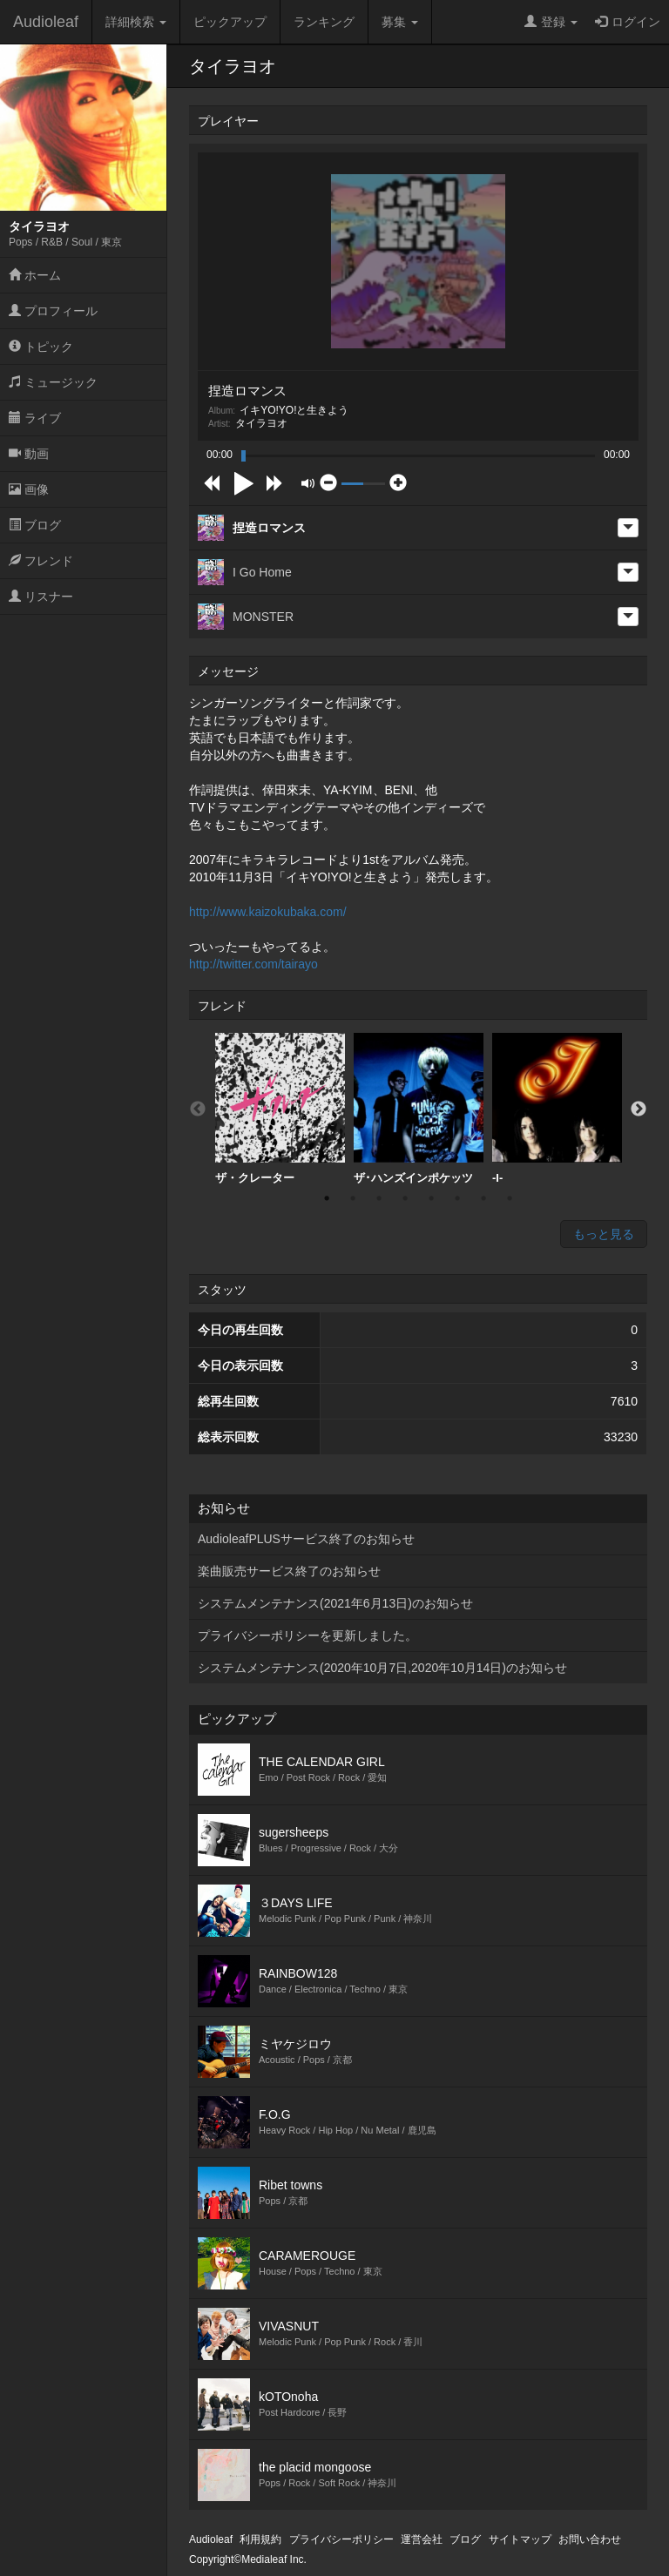 This screenshot has width=669, height=2576. I want to click on AudioleafPLUSサービス終了のお知らせ, so click(306, 1539).